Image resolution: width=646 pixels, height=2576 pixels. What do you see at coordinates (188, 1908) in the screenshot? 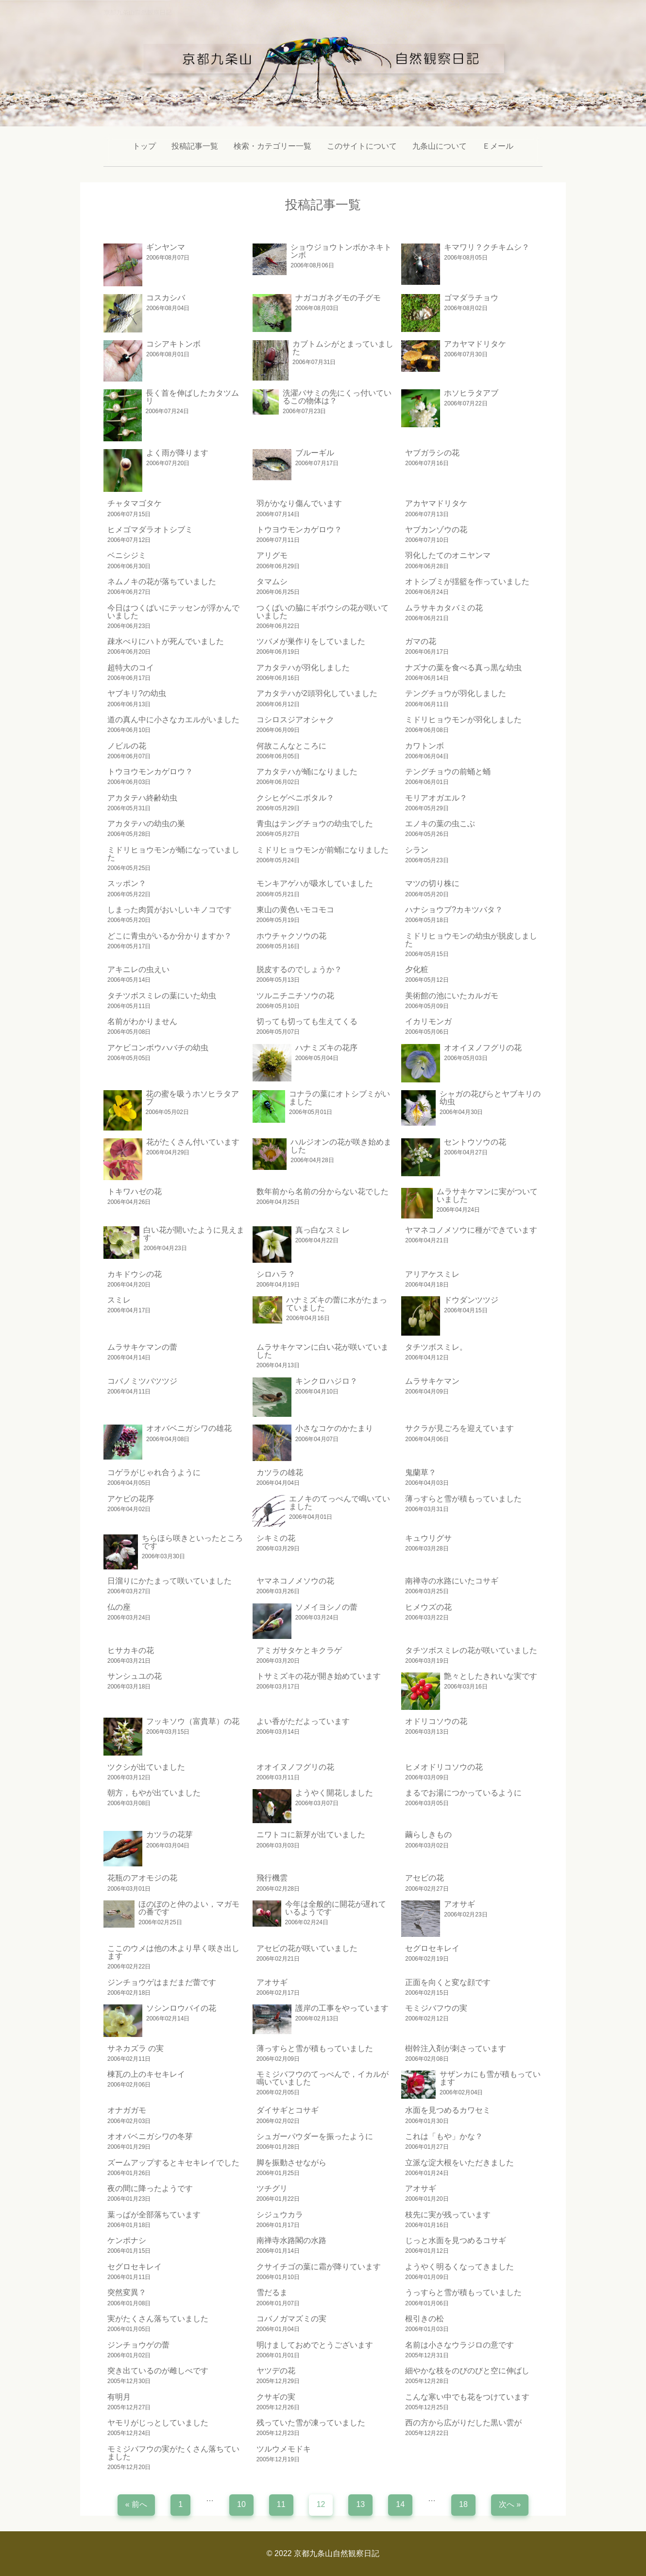
I see `ほのぼのと仲のよい，マガモの番です` at bounding box center [188, 1908].